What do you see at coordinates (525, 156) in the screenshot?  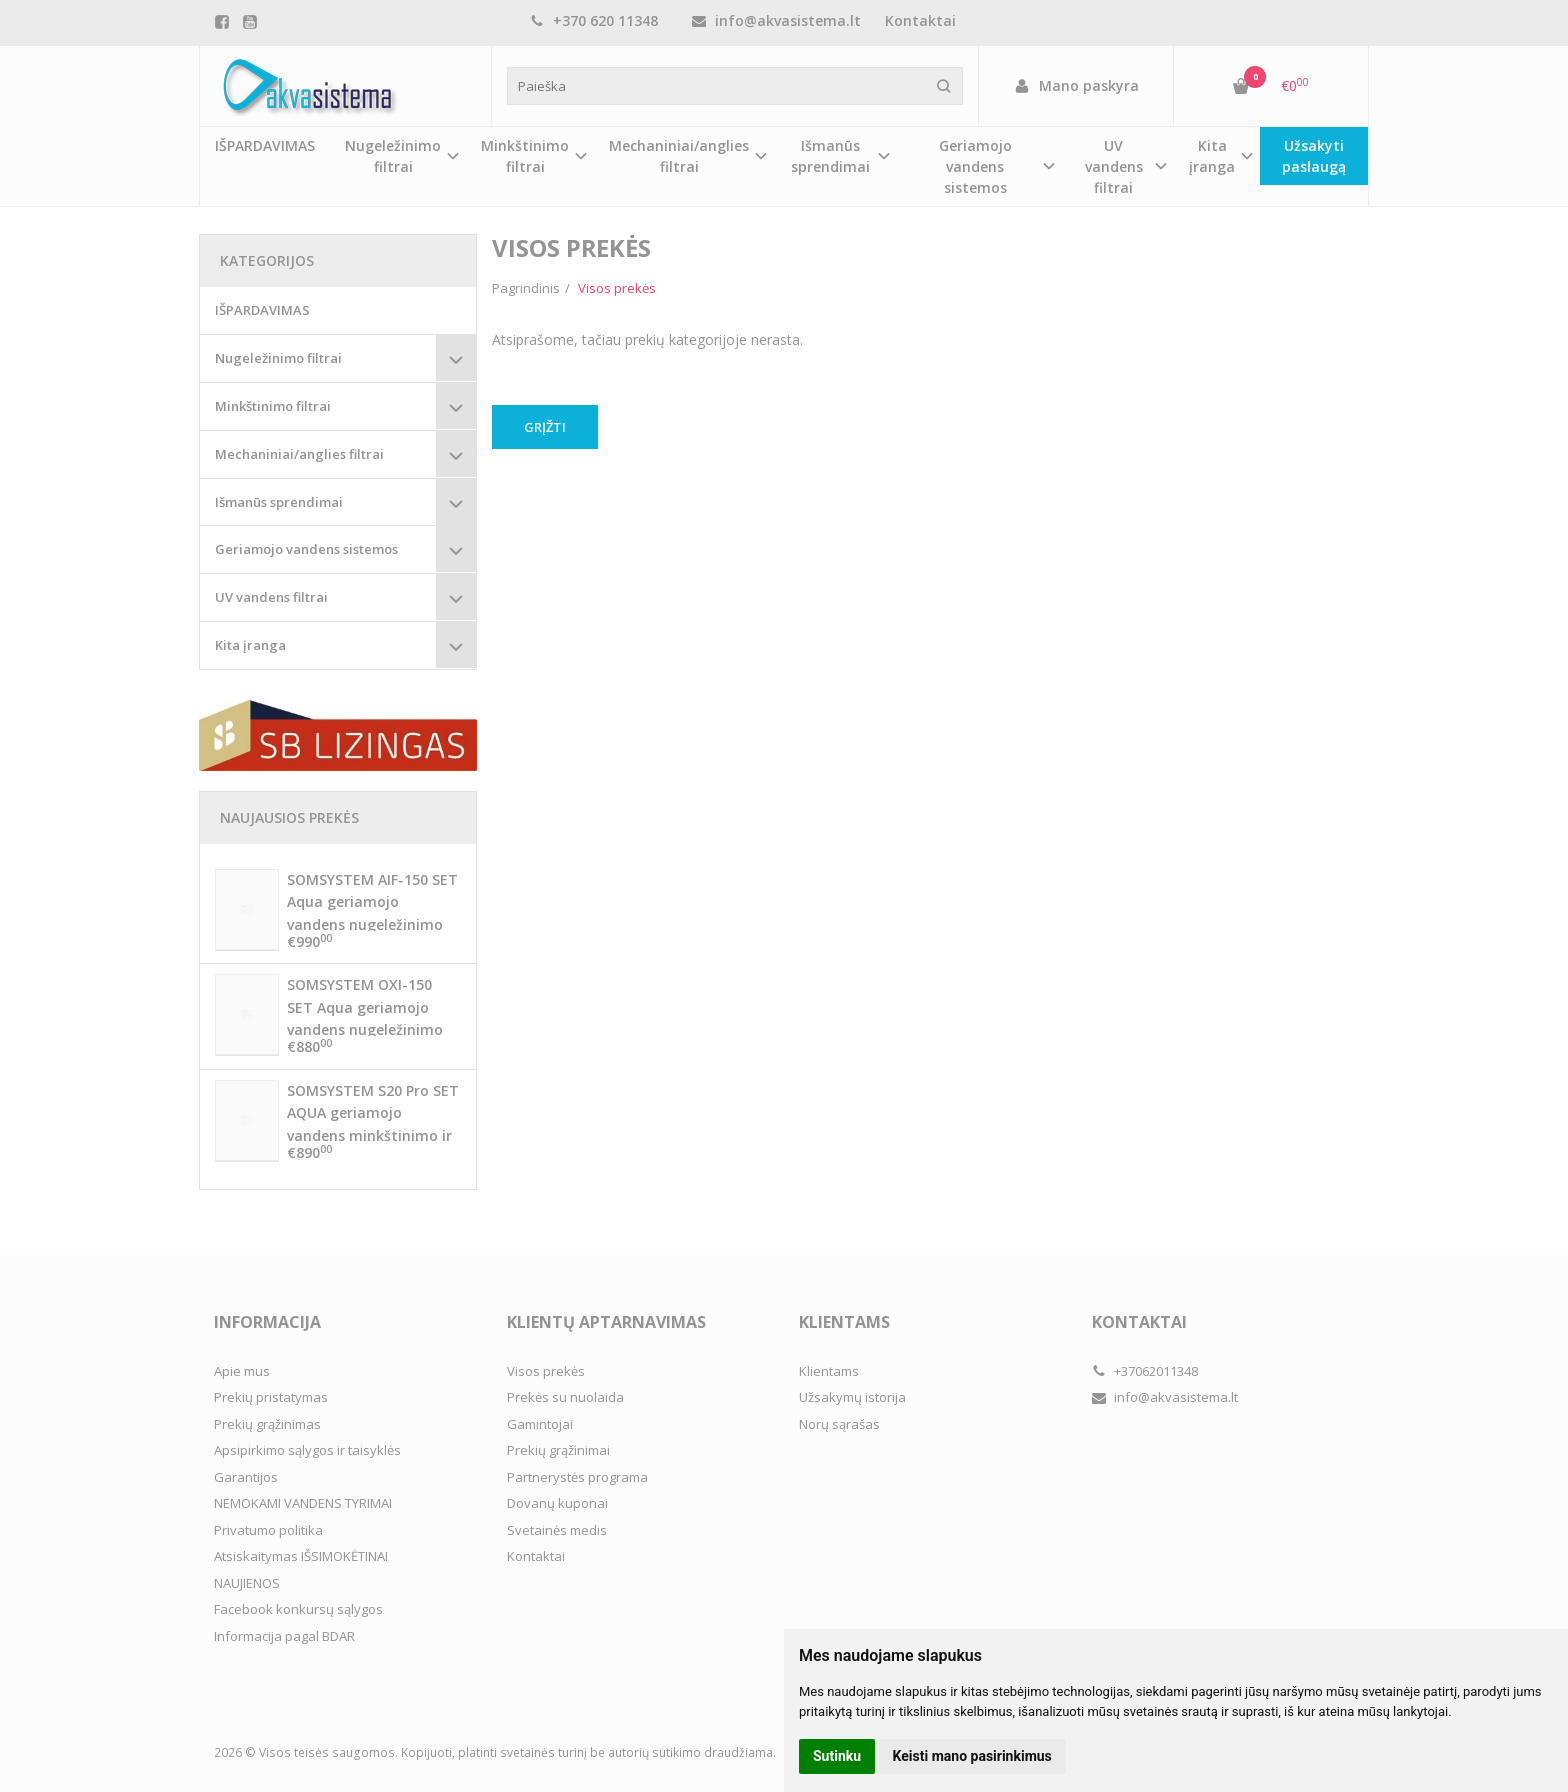 I see `Minkštinimo filtrai [button]` at bounding box center [525, 156].